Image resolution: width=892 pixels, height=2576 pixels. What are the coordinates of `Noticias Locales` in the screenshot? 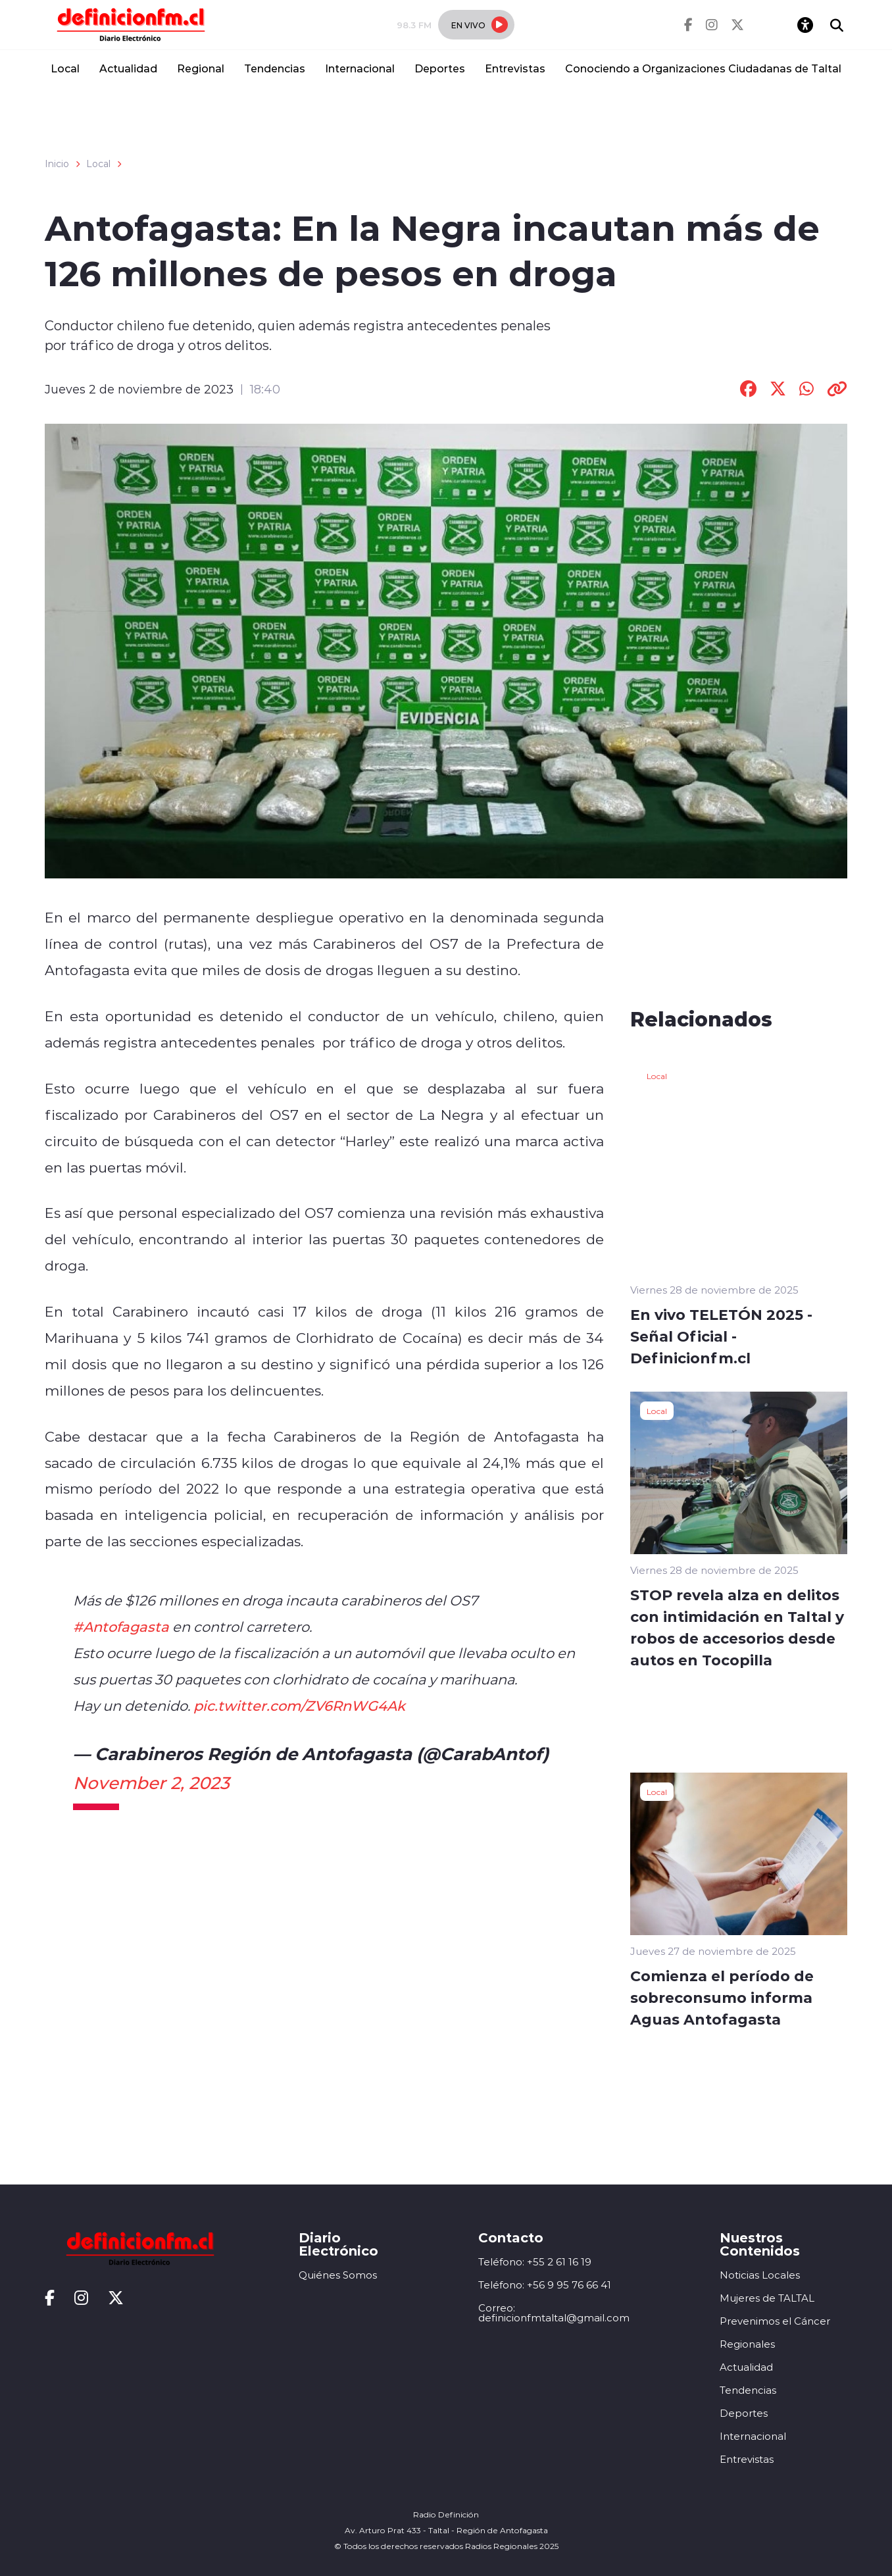 It's located at (760, 2275).